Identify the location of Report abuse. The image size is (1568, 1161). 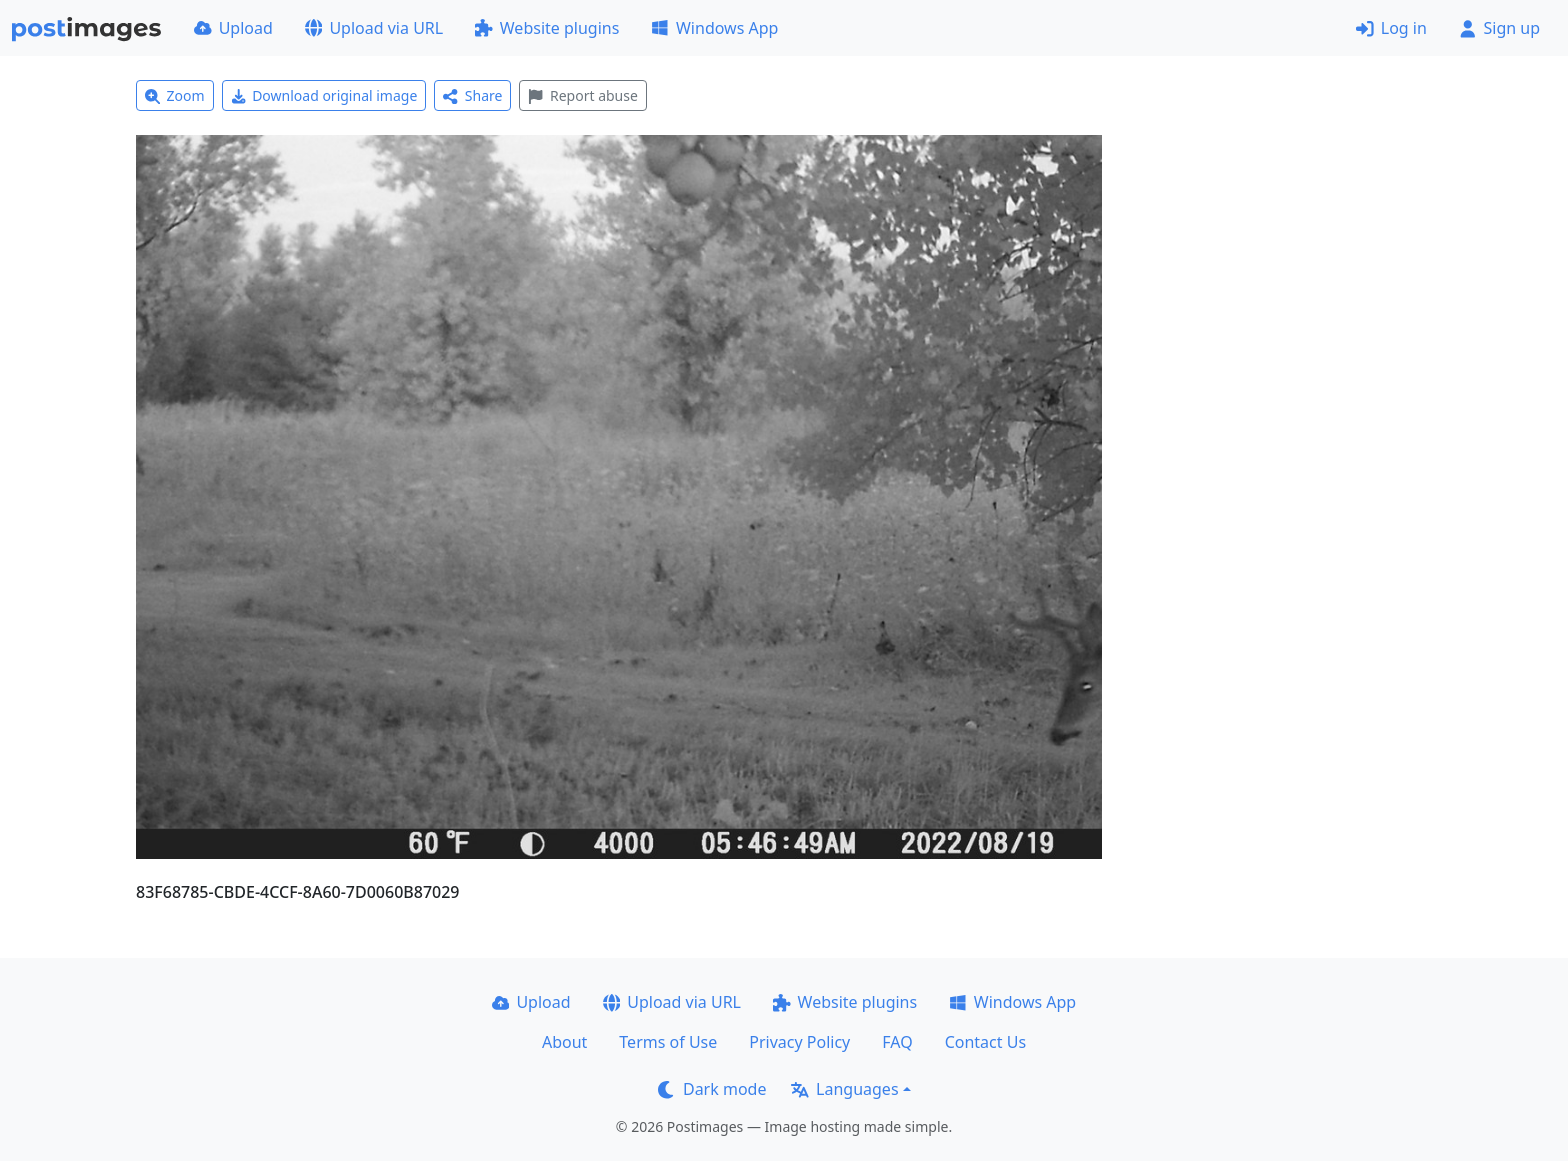
(582, 95).